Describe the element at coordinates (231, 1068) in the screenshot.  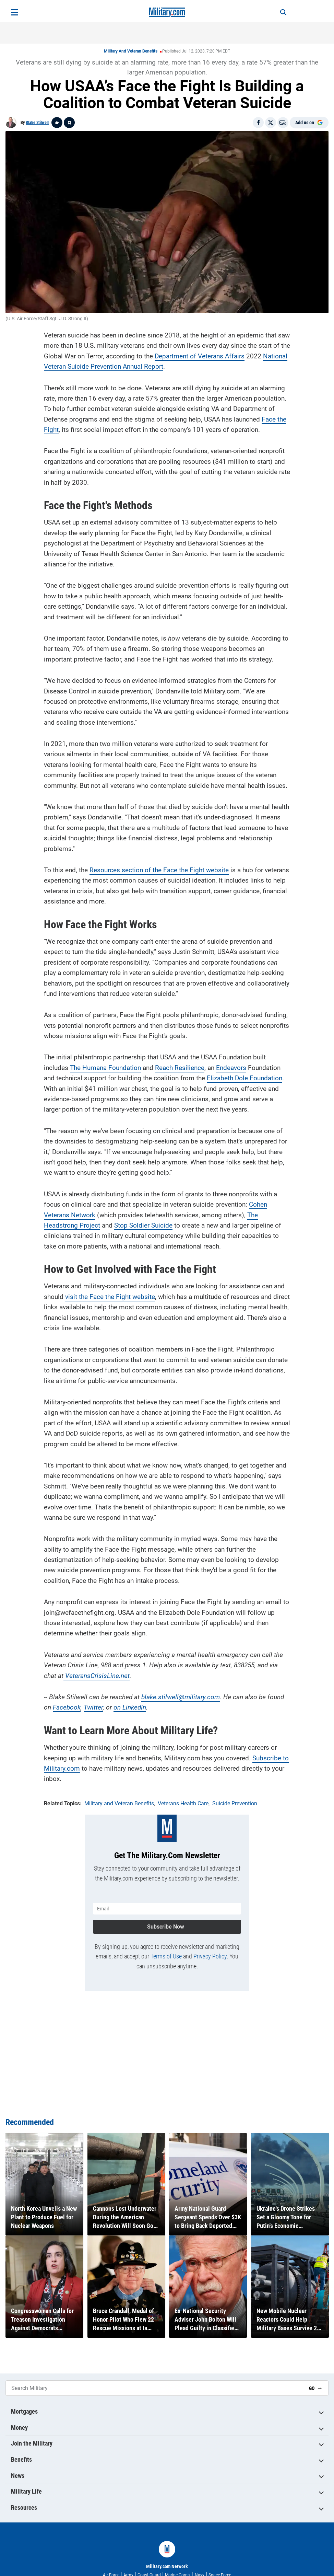
I see `Endeavors` at that location.